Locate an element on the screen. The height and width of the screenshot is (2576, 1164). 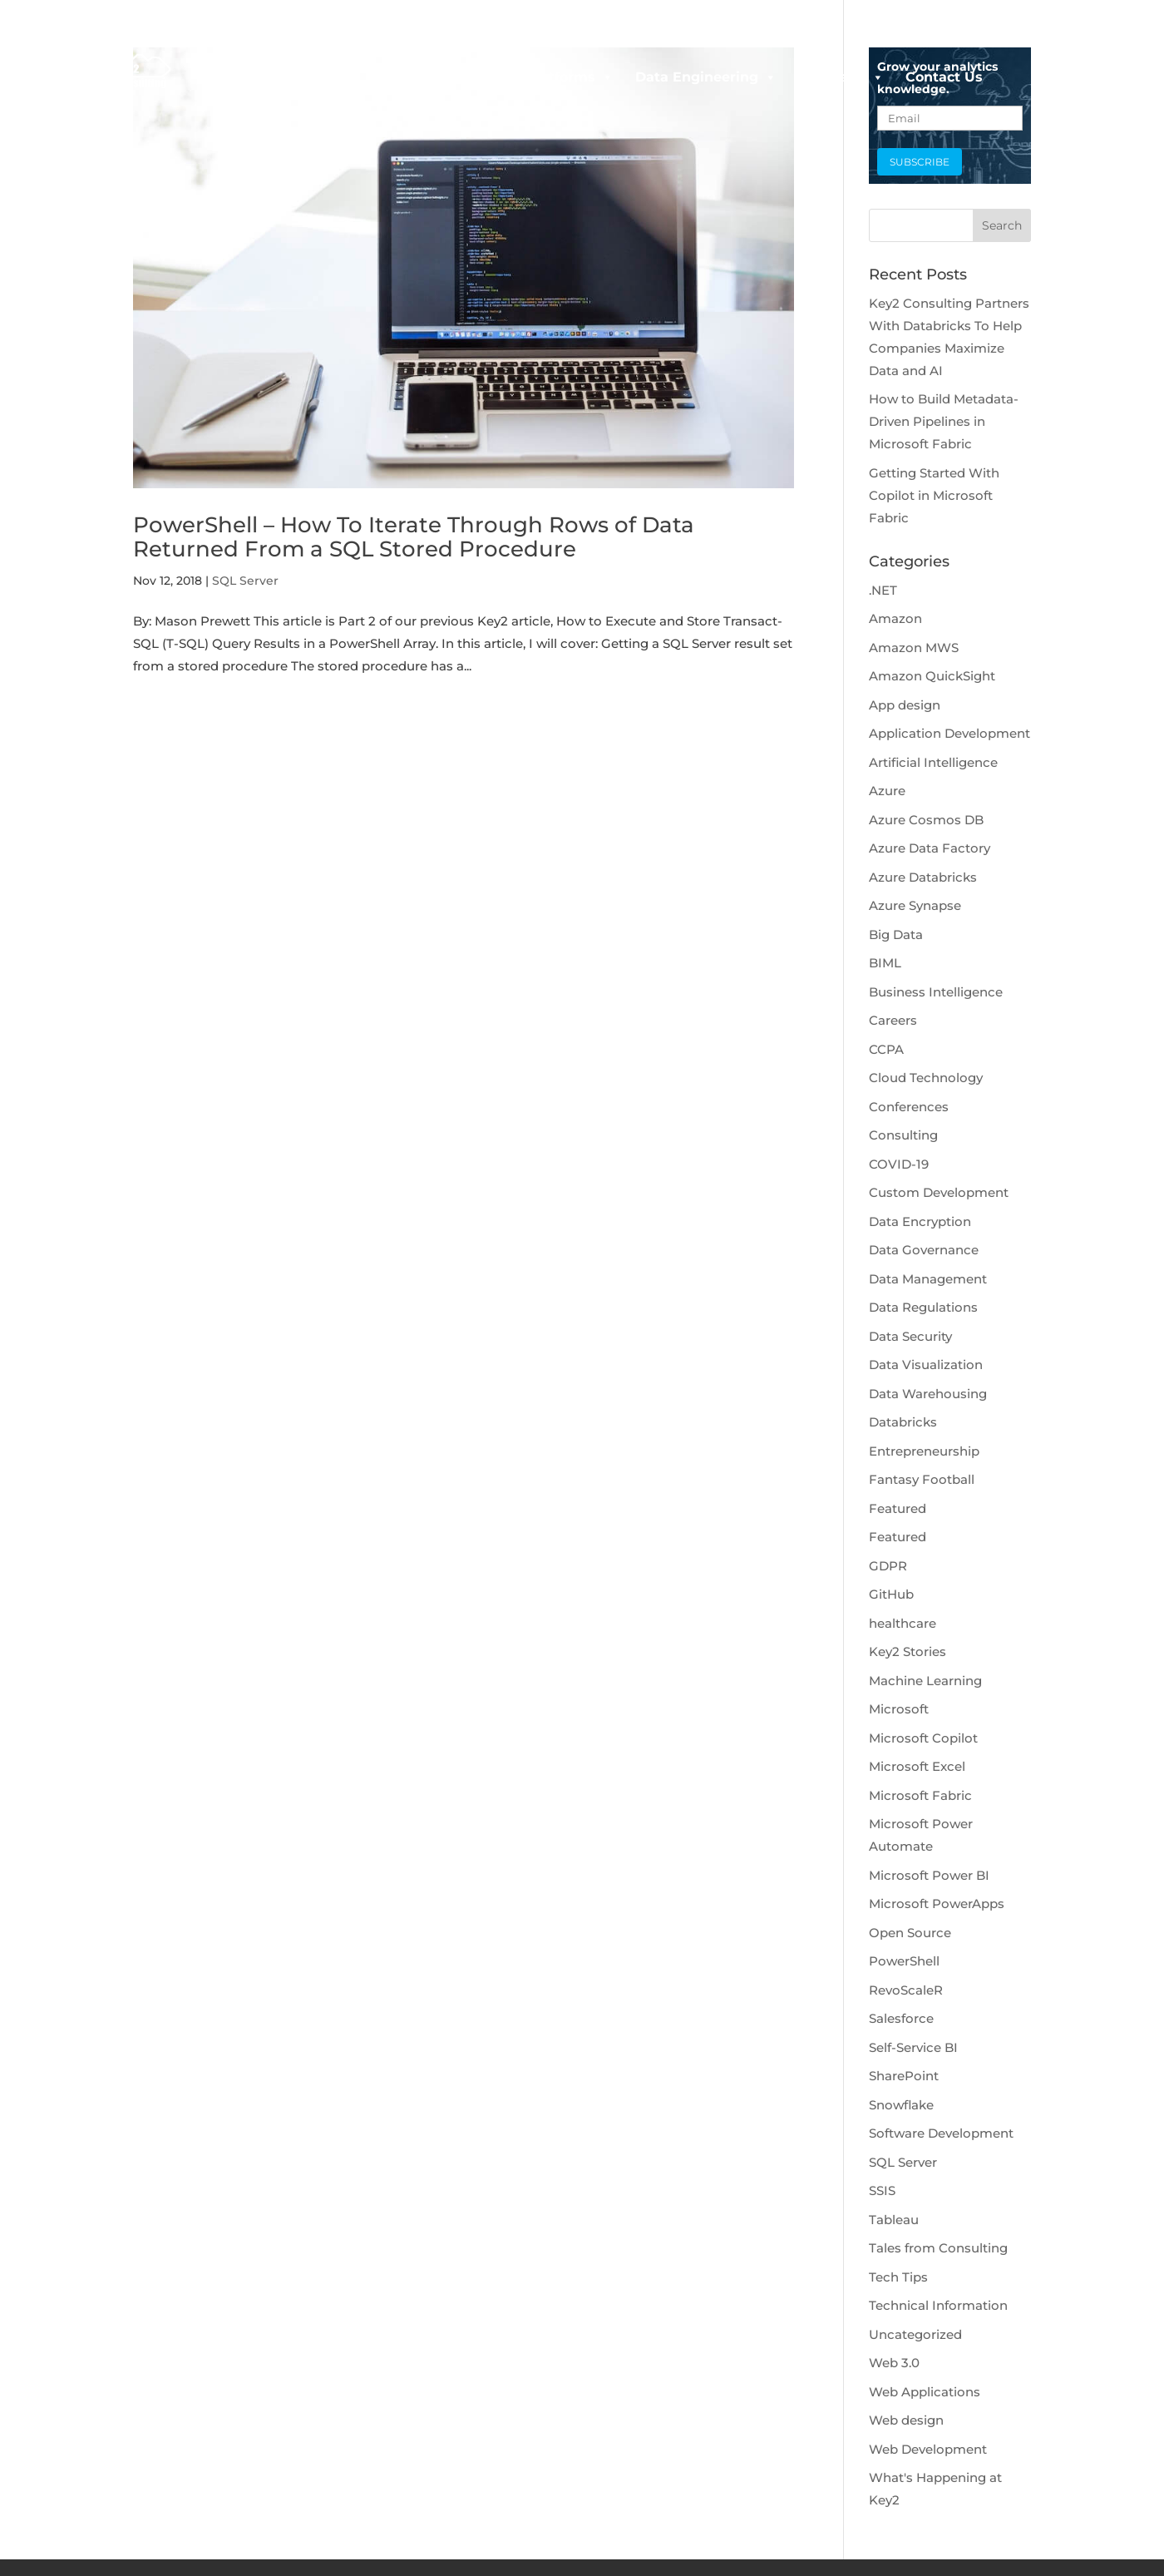
Databricks is located at coordinates (903, 1422).